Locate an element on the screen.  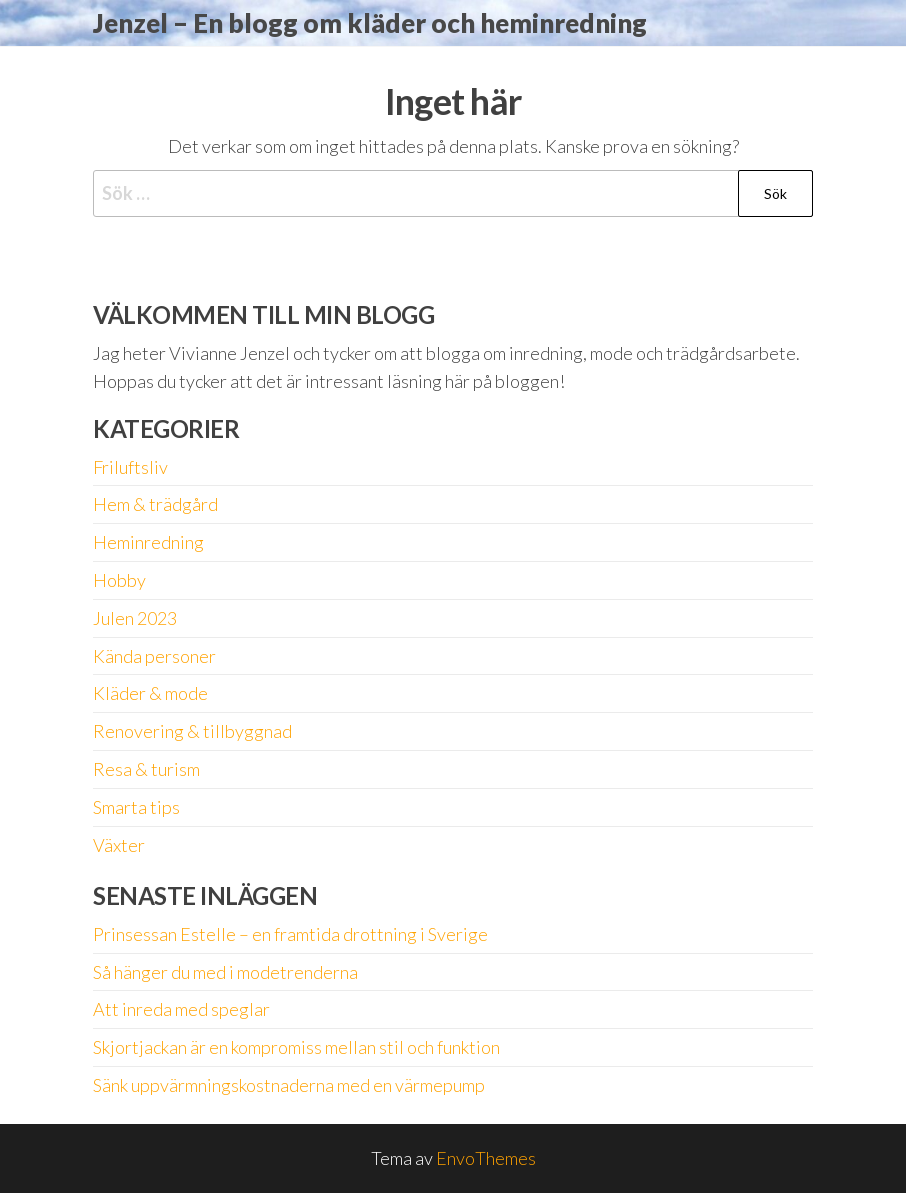
Växter is located at coordinates (119, 845).